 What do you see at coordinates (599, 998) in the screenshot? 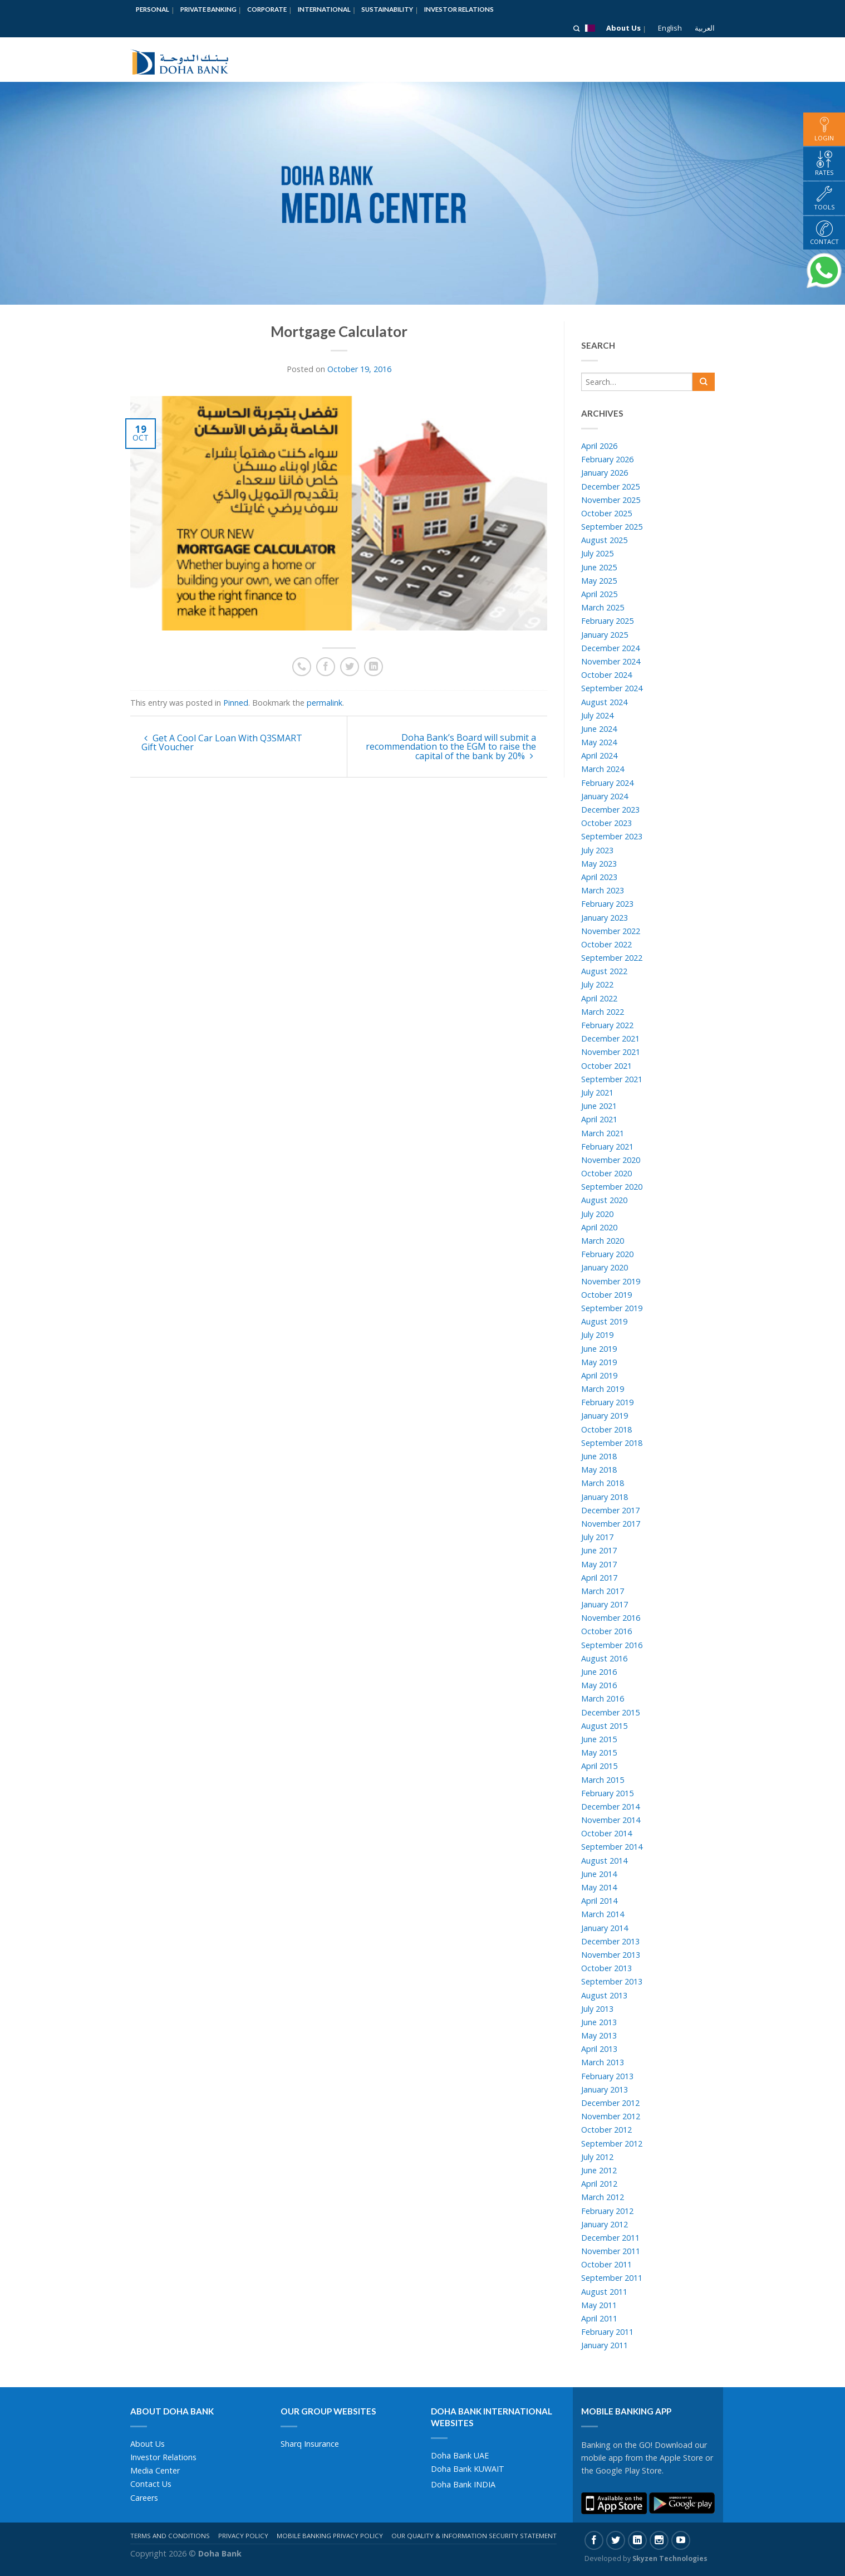
I see `April 2022` at bounding box center [599, 998].